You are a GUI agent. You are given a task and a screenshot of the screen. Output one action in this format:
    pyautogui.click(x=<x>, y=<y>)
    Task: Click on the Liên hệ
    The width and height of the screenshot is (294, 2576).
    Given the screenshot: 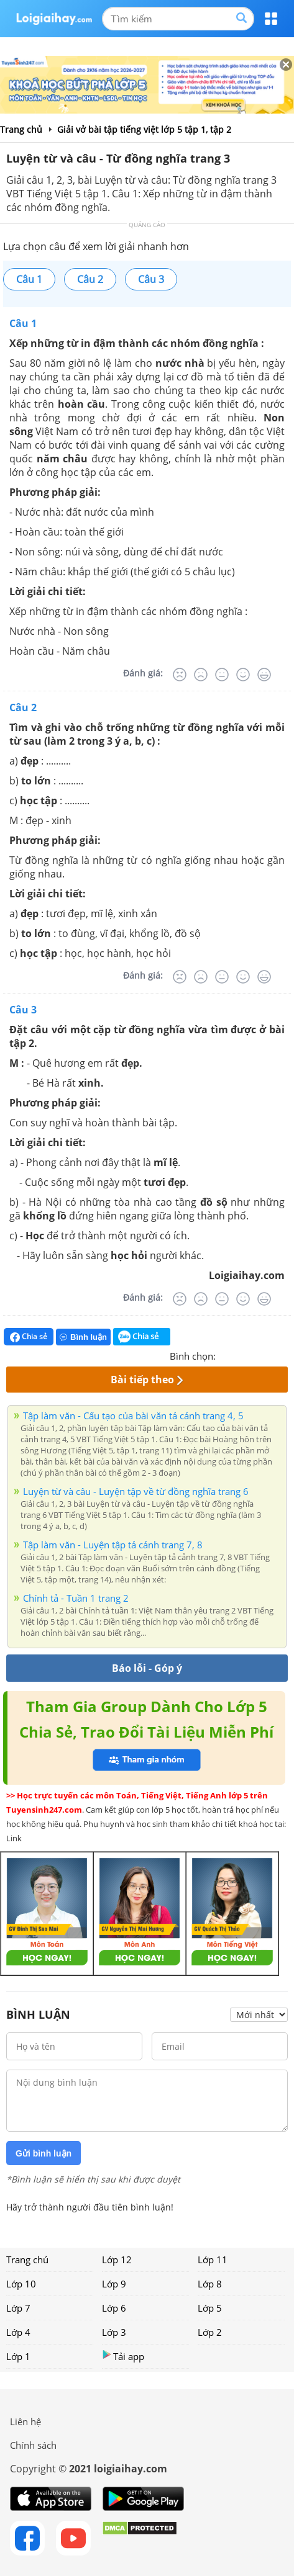 What is the action you would take?
    pyautogui.click(x=25, y=2421)
    